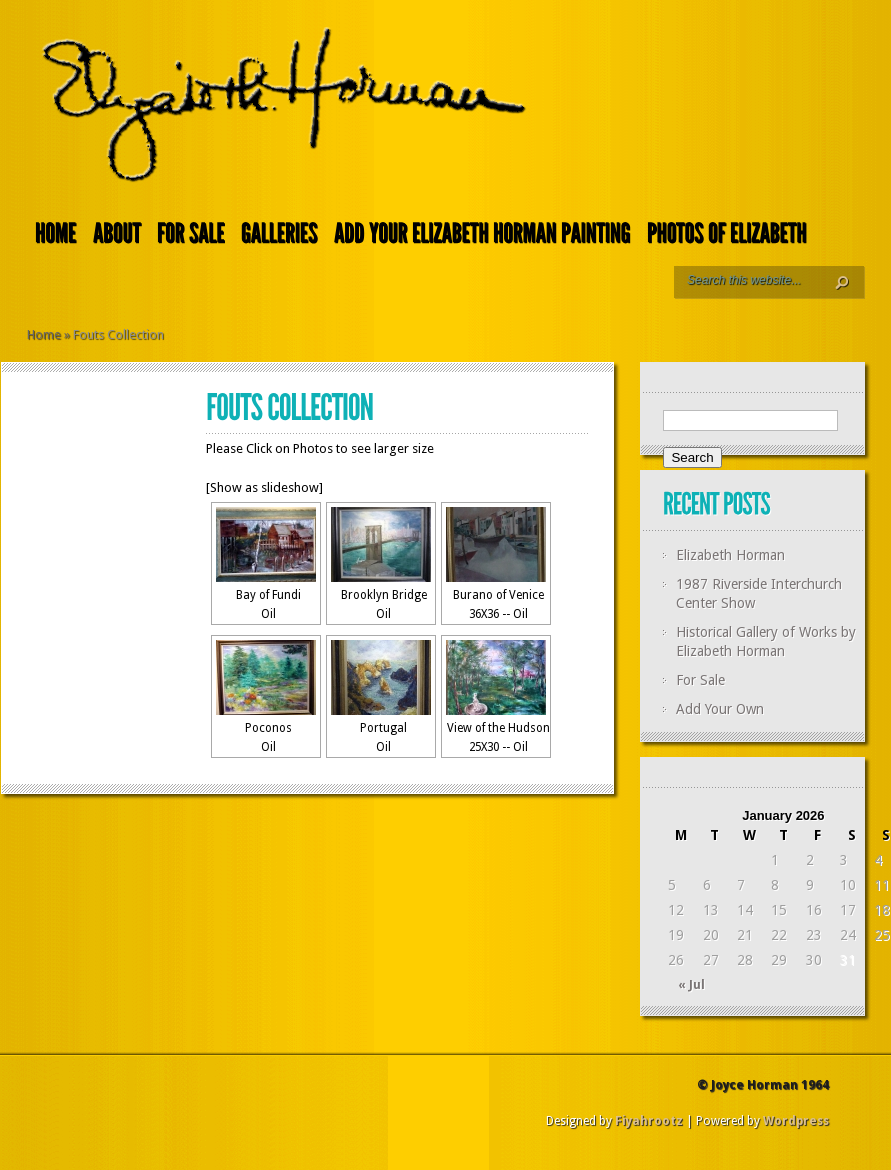  I want to click on Fiyahrootz, so click(649, 1121).